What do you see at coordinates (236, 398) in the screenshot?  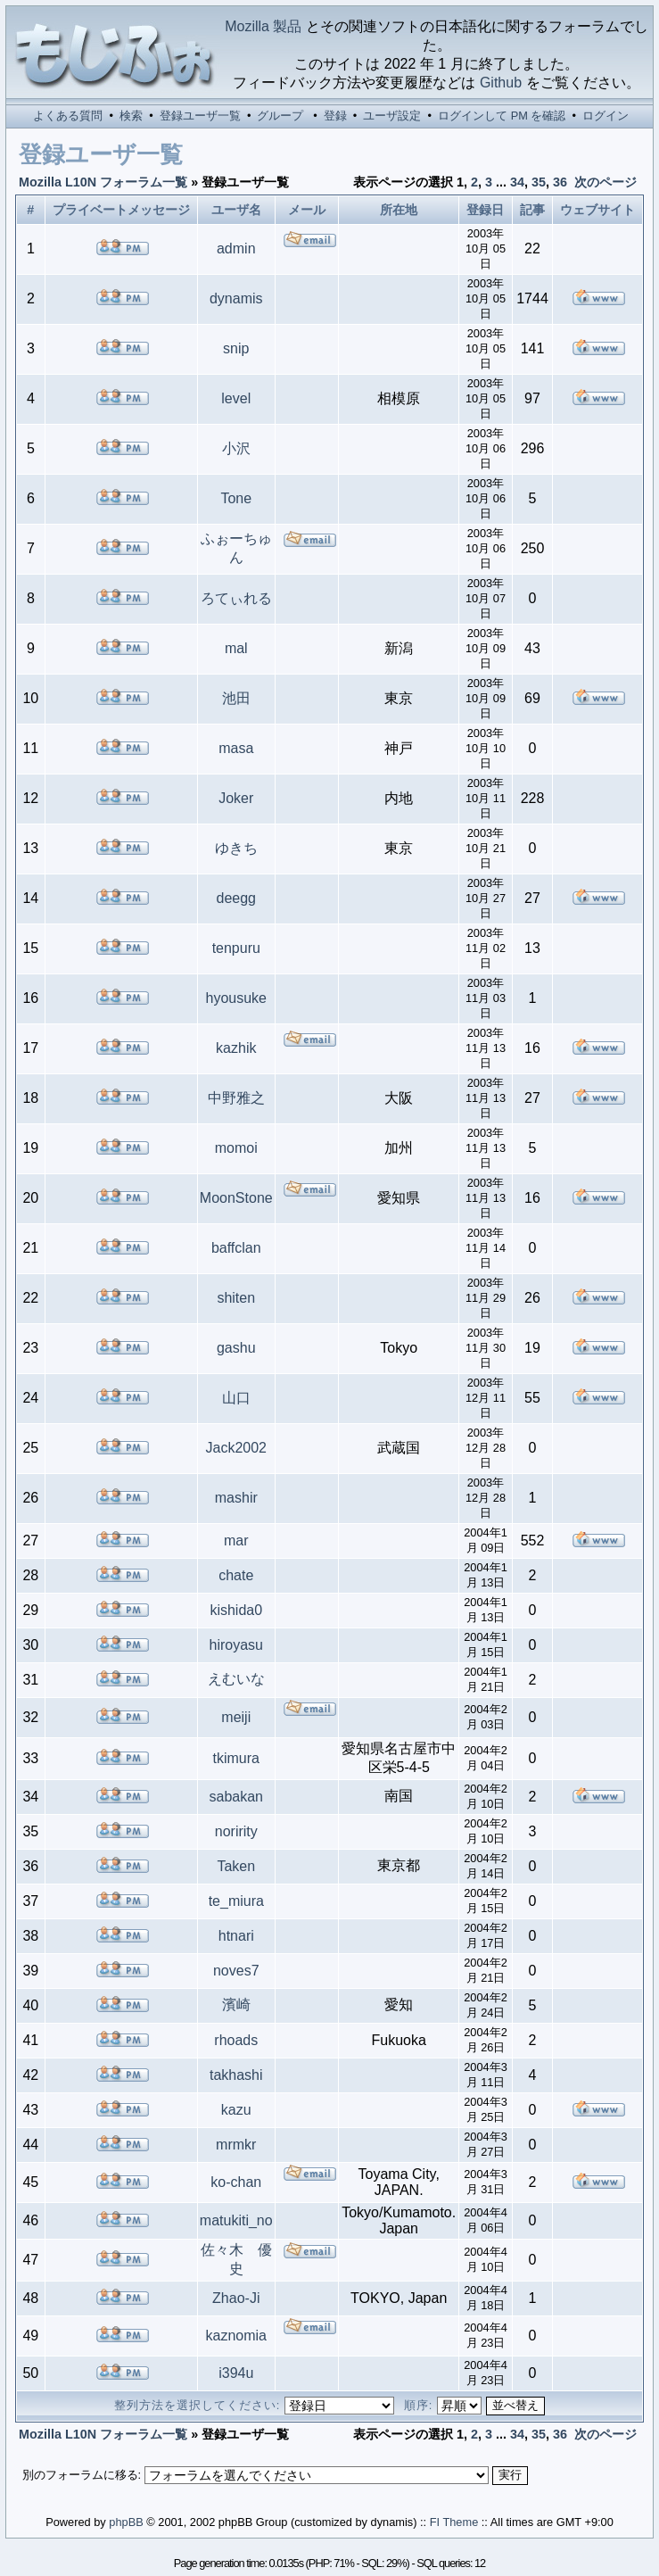 I see `level` at bounding box center [236, 398].